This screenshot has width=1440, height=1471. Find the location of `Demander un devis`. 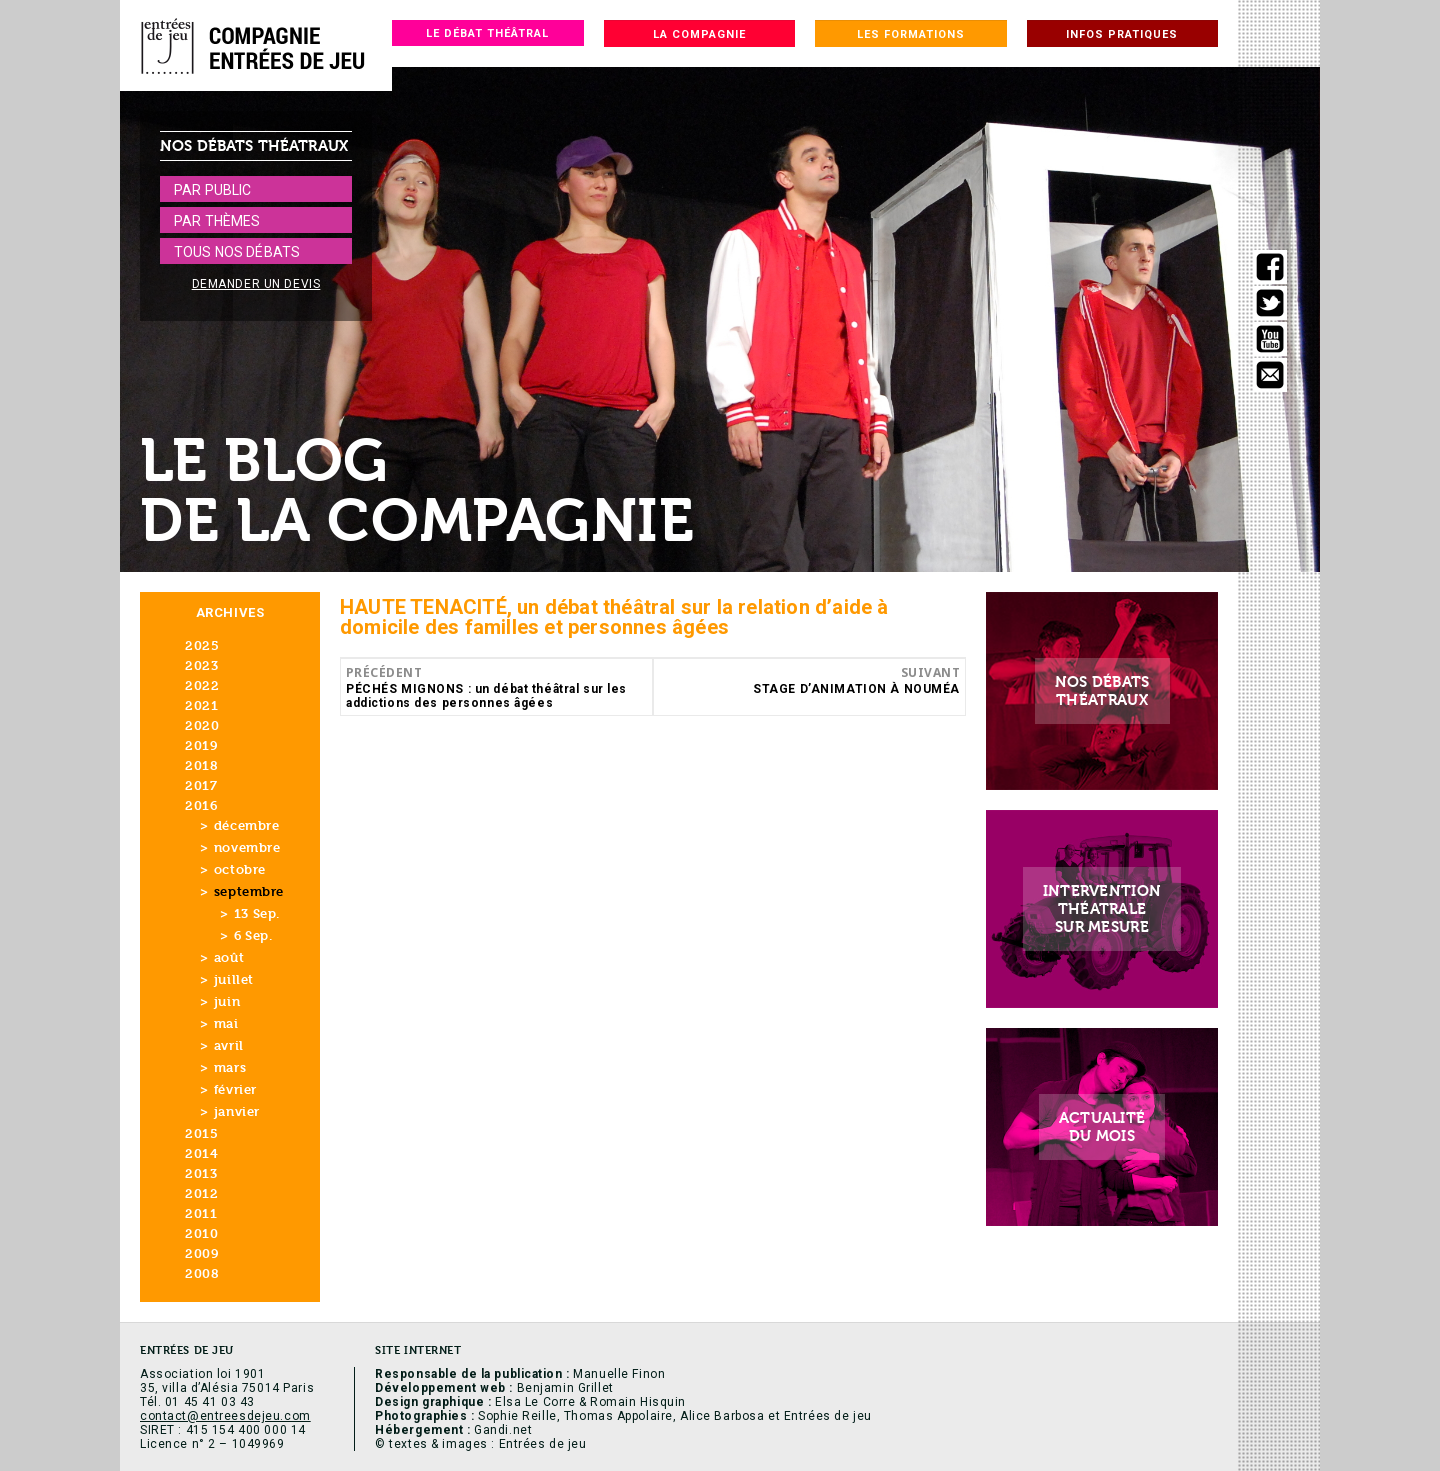

Demander un devis is located at coordinates (256, 284).